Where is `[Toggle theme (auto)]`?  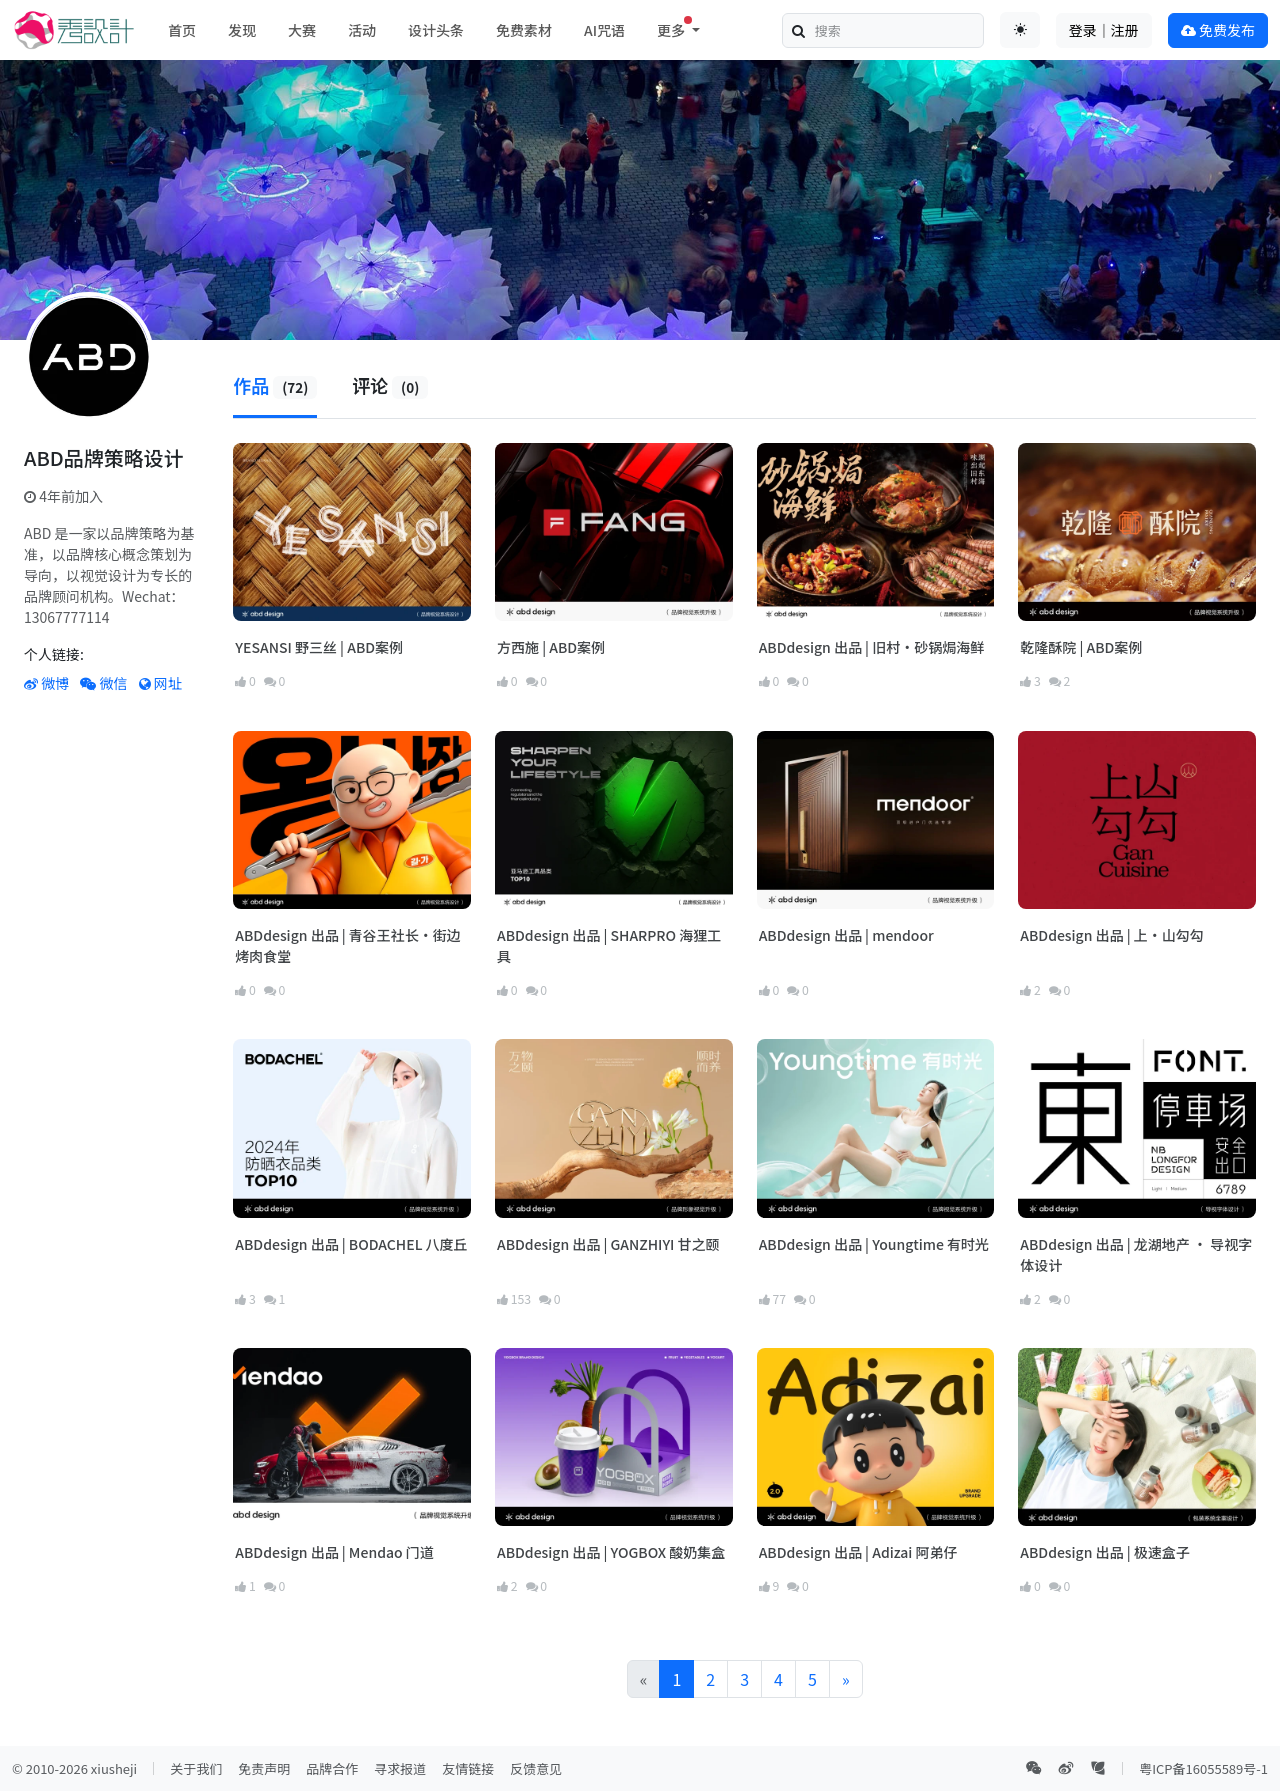 [Toggle theme (auto)] is located at coordinates (1020, 30).